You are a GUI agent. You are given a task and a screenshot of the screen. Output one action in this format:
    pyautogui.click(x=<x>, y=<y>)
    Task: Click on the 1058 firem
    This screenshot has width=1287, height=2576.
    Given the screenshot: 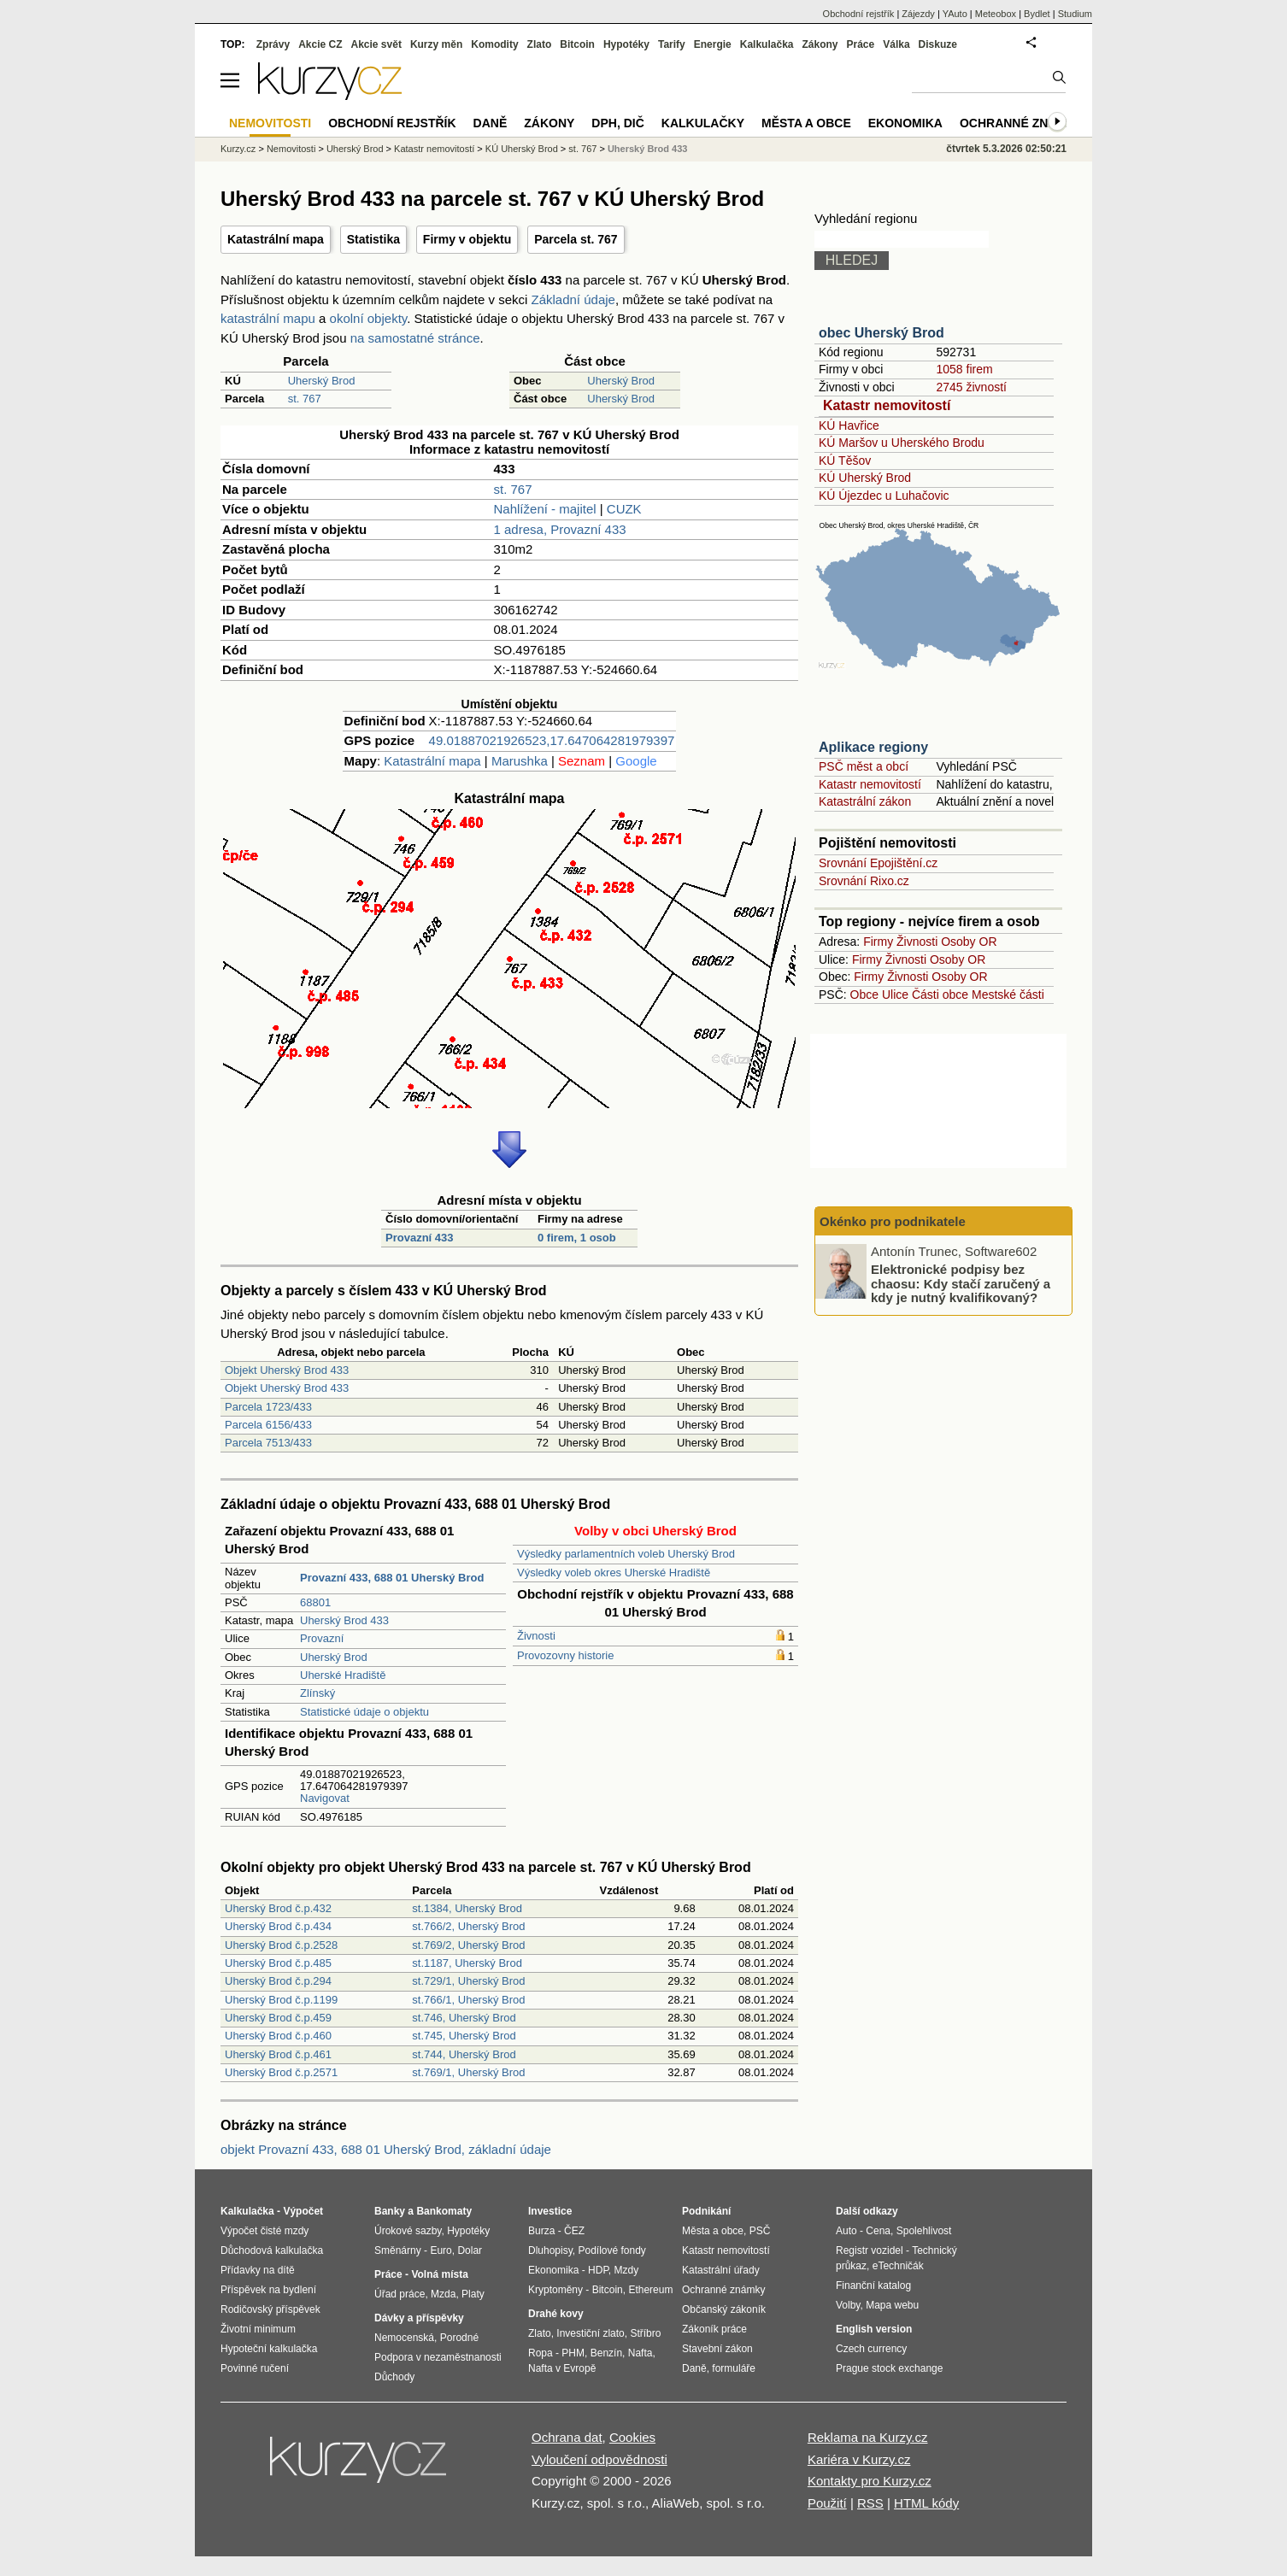 What is the action you would take?
    pyautogui.click(x=964, y=369)
    